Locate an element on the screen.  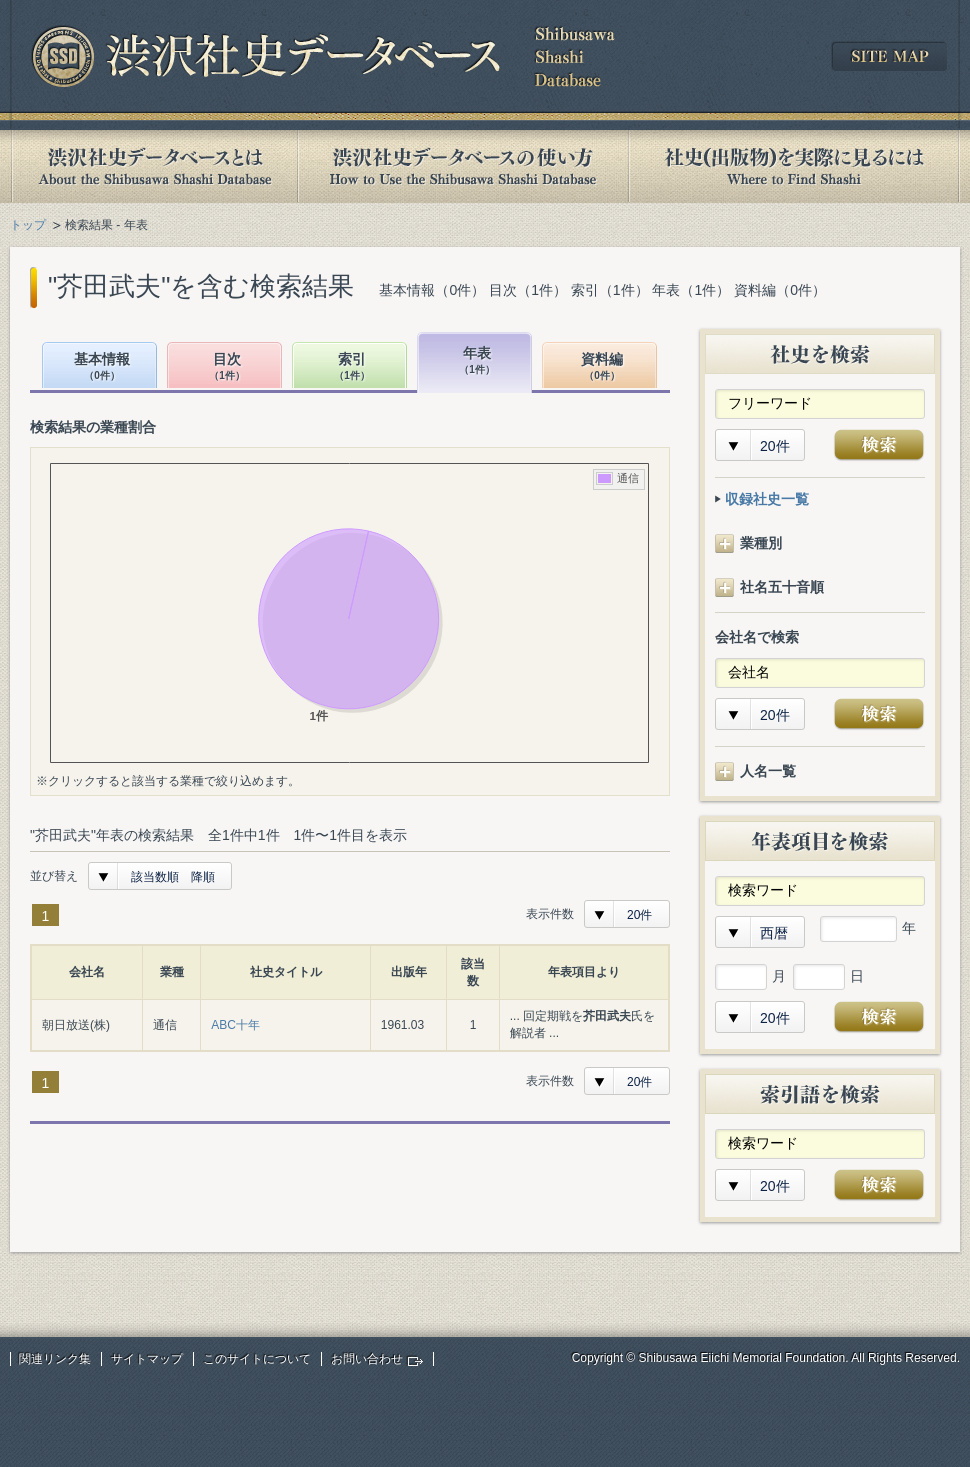
年表 is located at coordinates (477, 361).